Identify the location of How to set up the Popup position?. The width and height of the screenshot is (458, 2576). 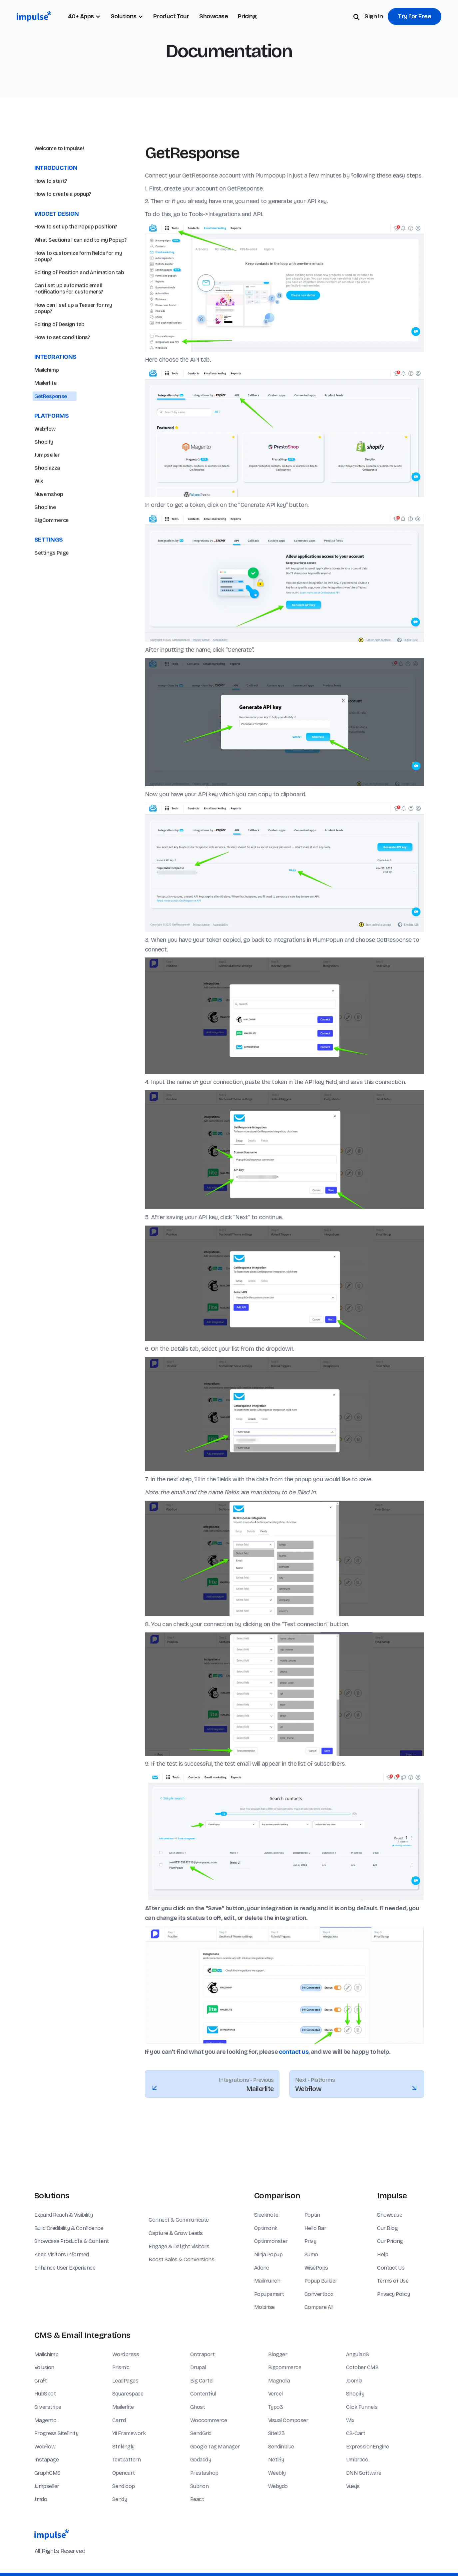
(75, 226).